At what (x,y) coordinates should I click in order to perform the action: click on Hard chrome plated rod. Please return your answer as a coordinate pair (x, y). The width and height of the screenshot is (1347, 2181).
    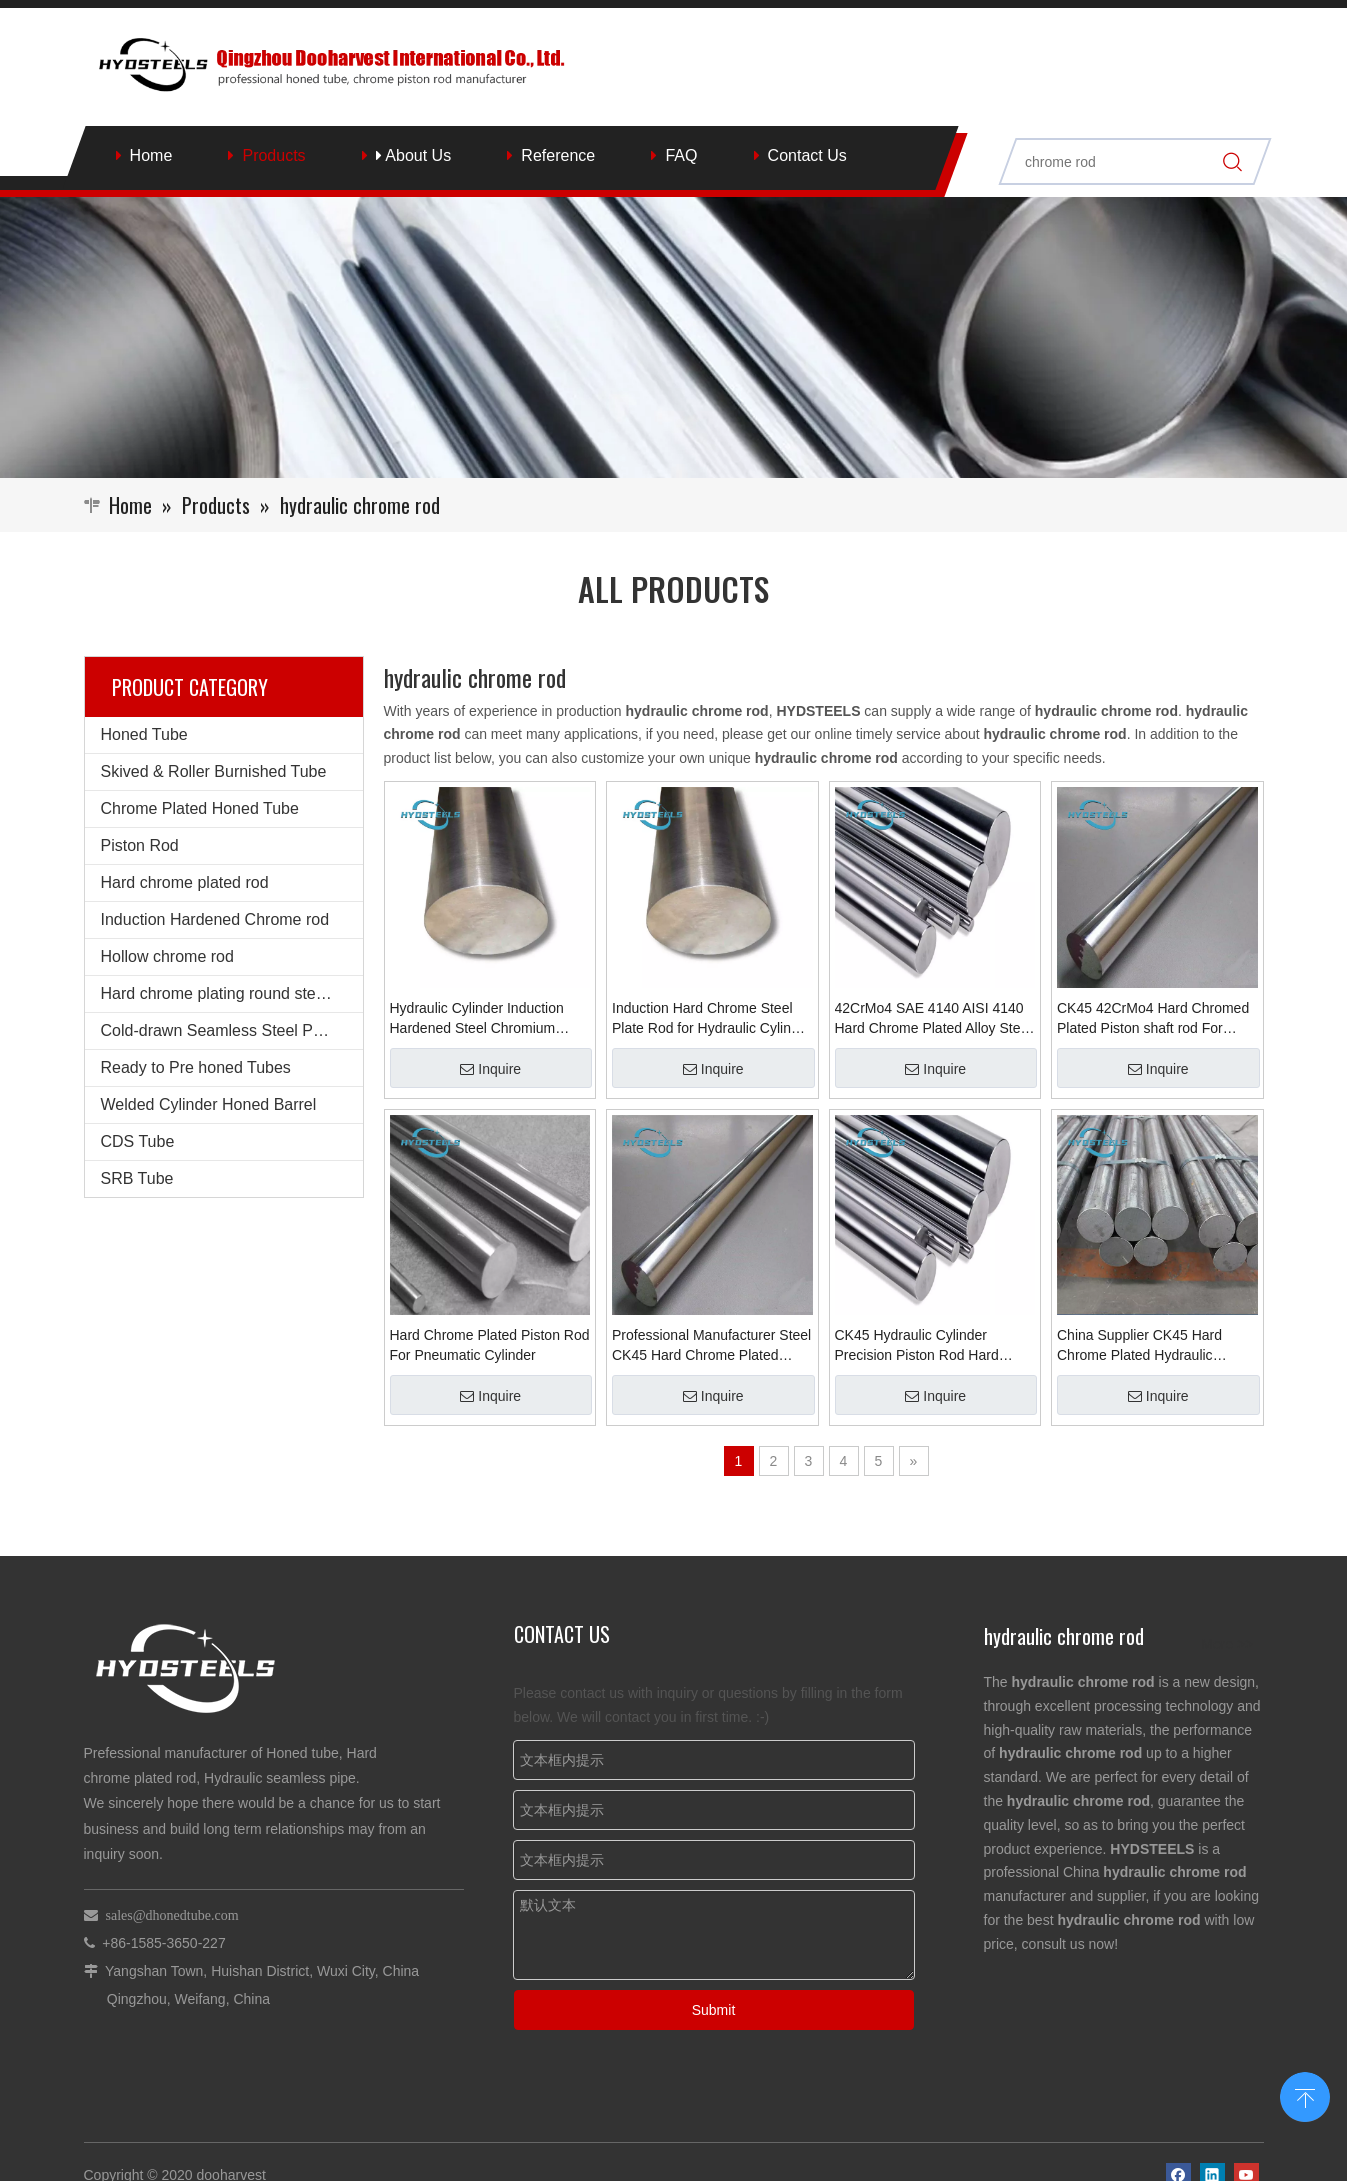
    Looking at the image, I should click on (185, 882).